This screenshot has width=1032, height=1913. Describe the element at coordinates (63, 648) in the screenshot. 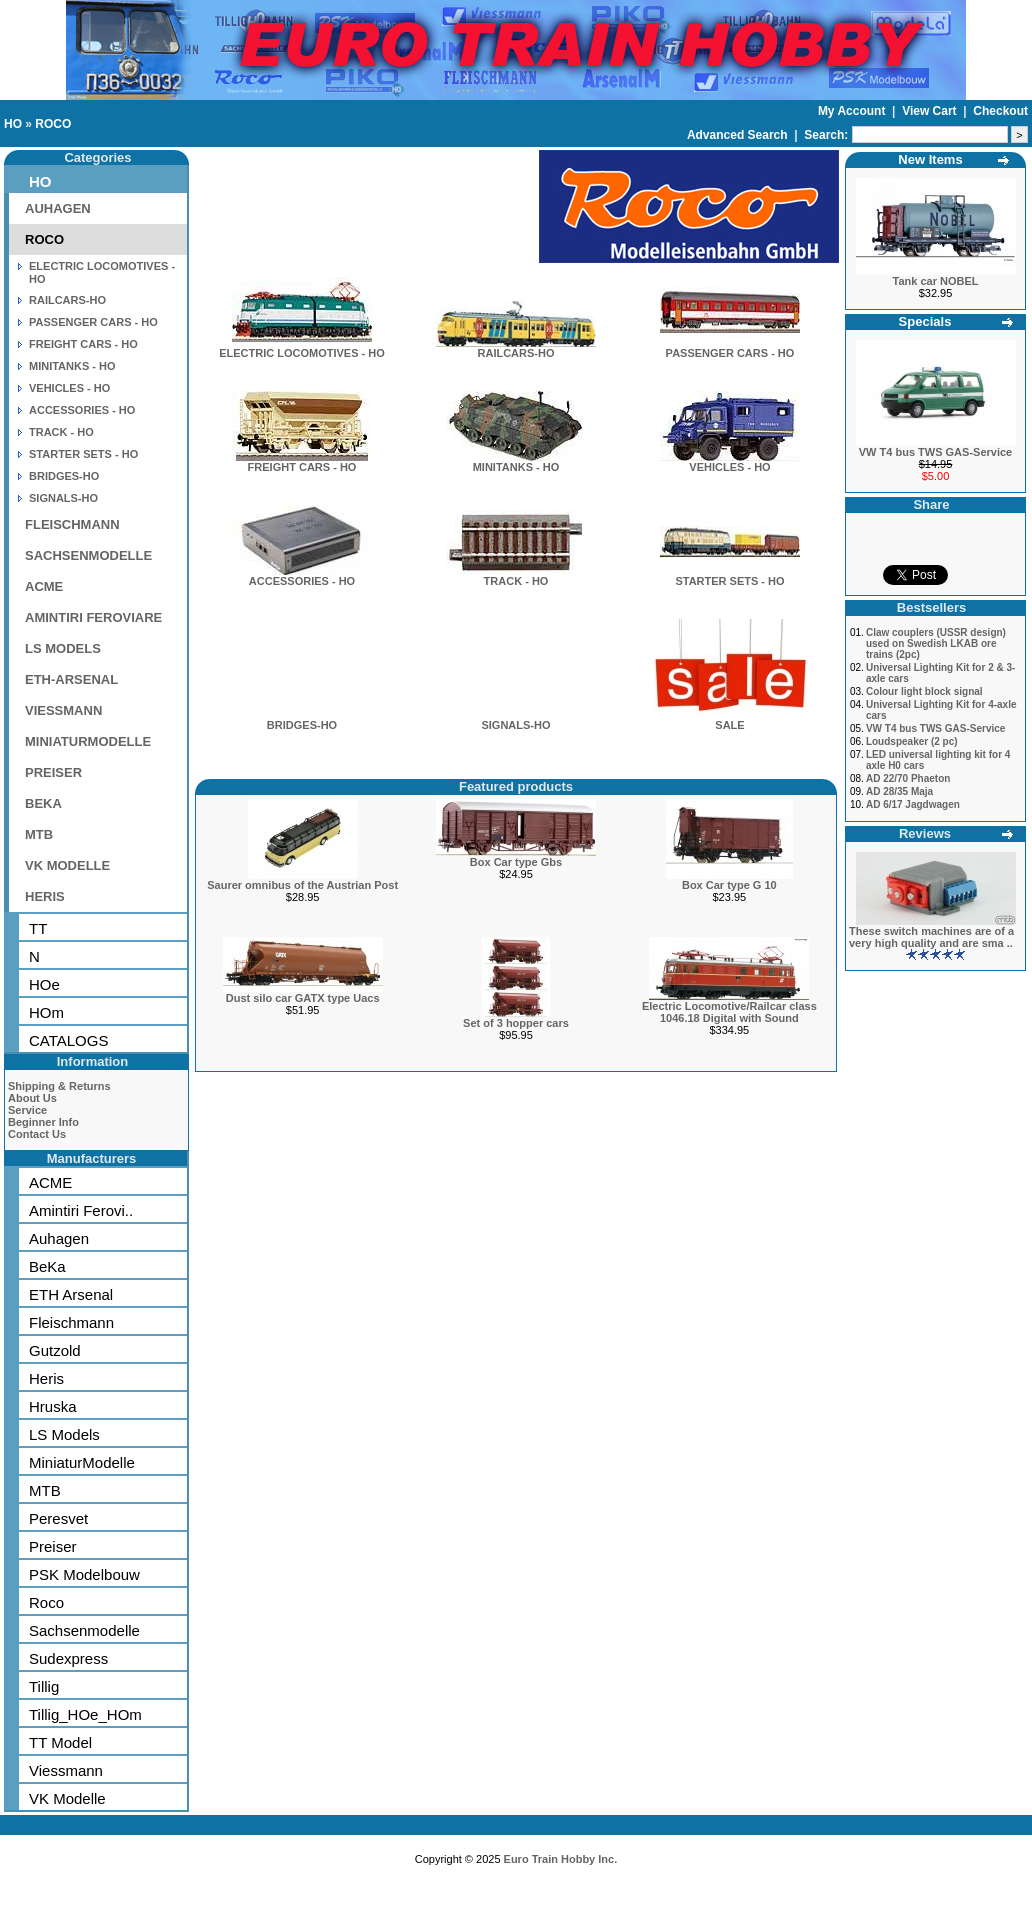

I see `LS MODELS` at that location.